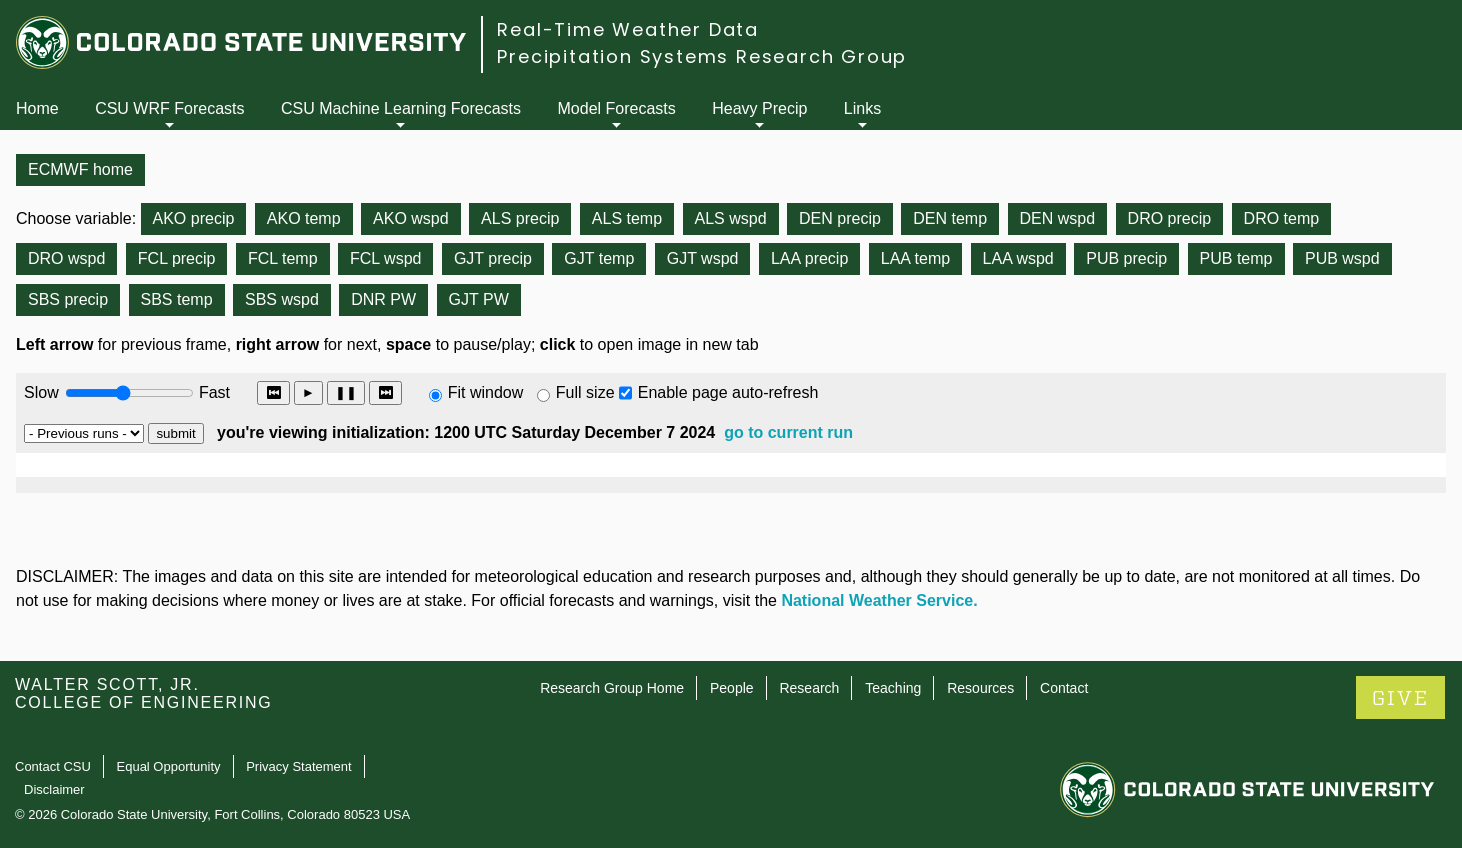  What do you see at coordinates (627, 218) in the screenshot?
I see `ALS temp` at bounding box center [627, 218].